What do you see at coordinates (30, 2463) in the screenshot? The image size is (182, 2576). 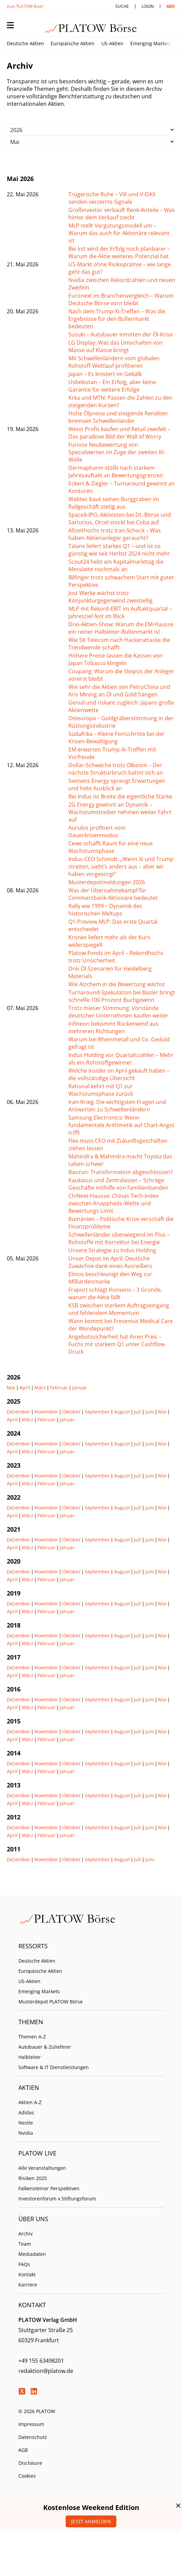 I see `Disclosure` at bounding box center [30, 2463].